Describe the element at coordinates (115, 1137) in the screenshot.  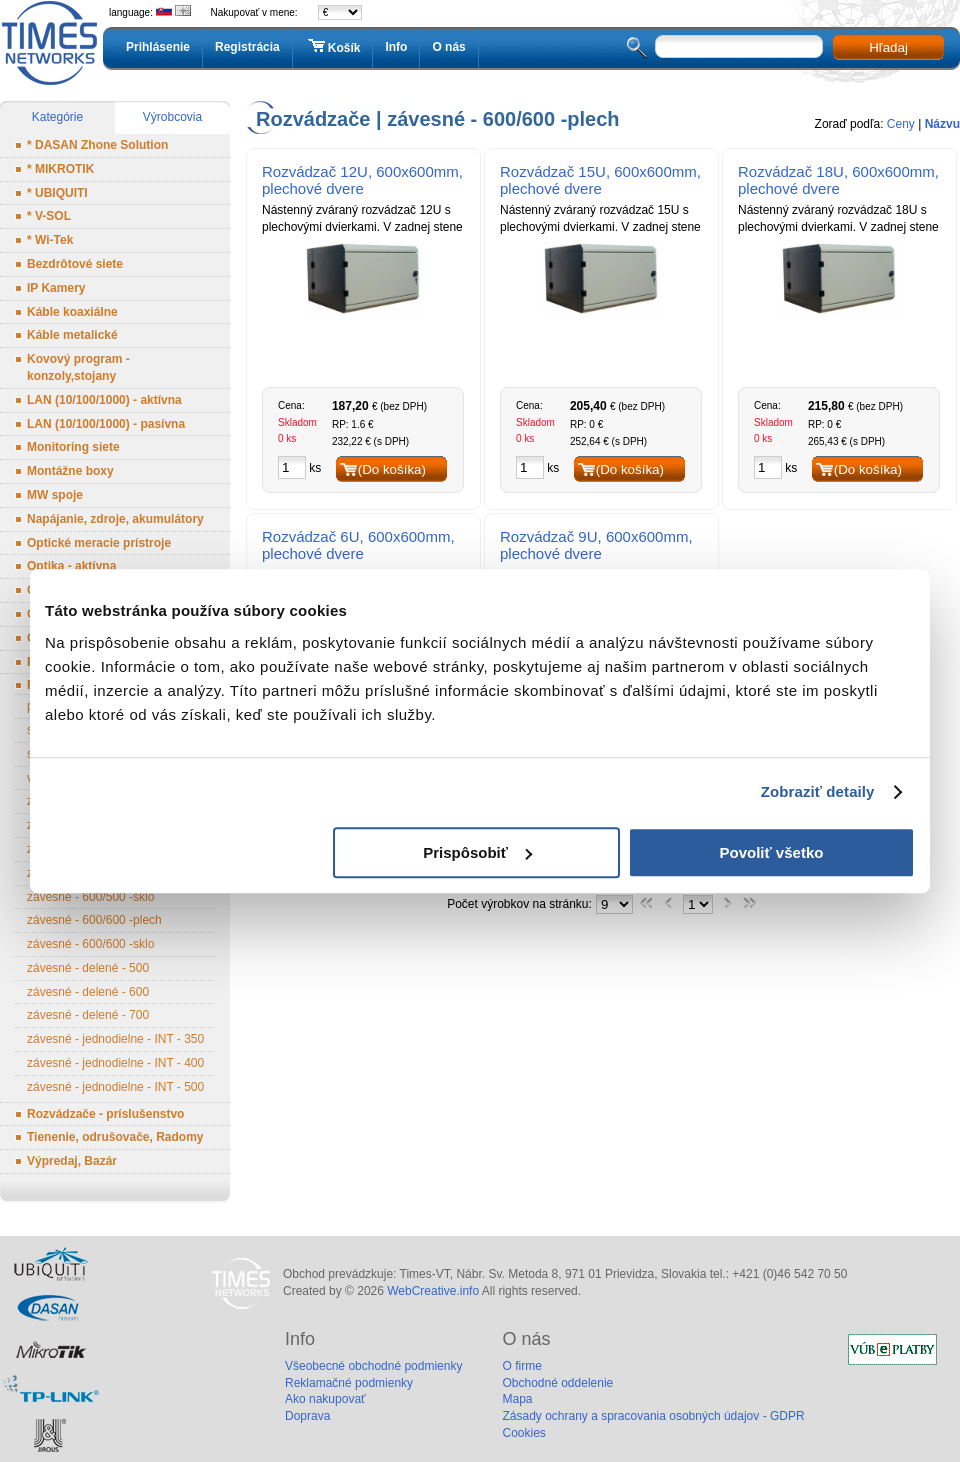
I see `Tienenie, odrušovače, Radomy` at that location.